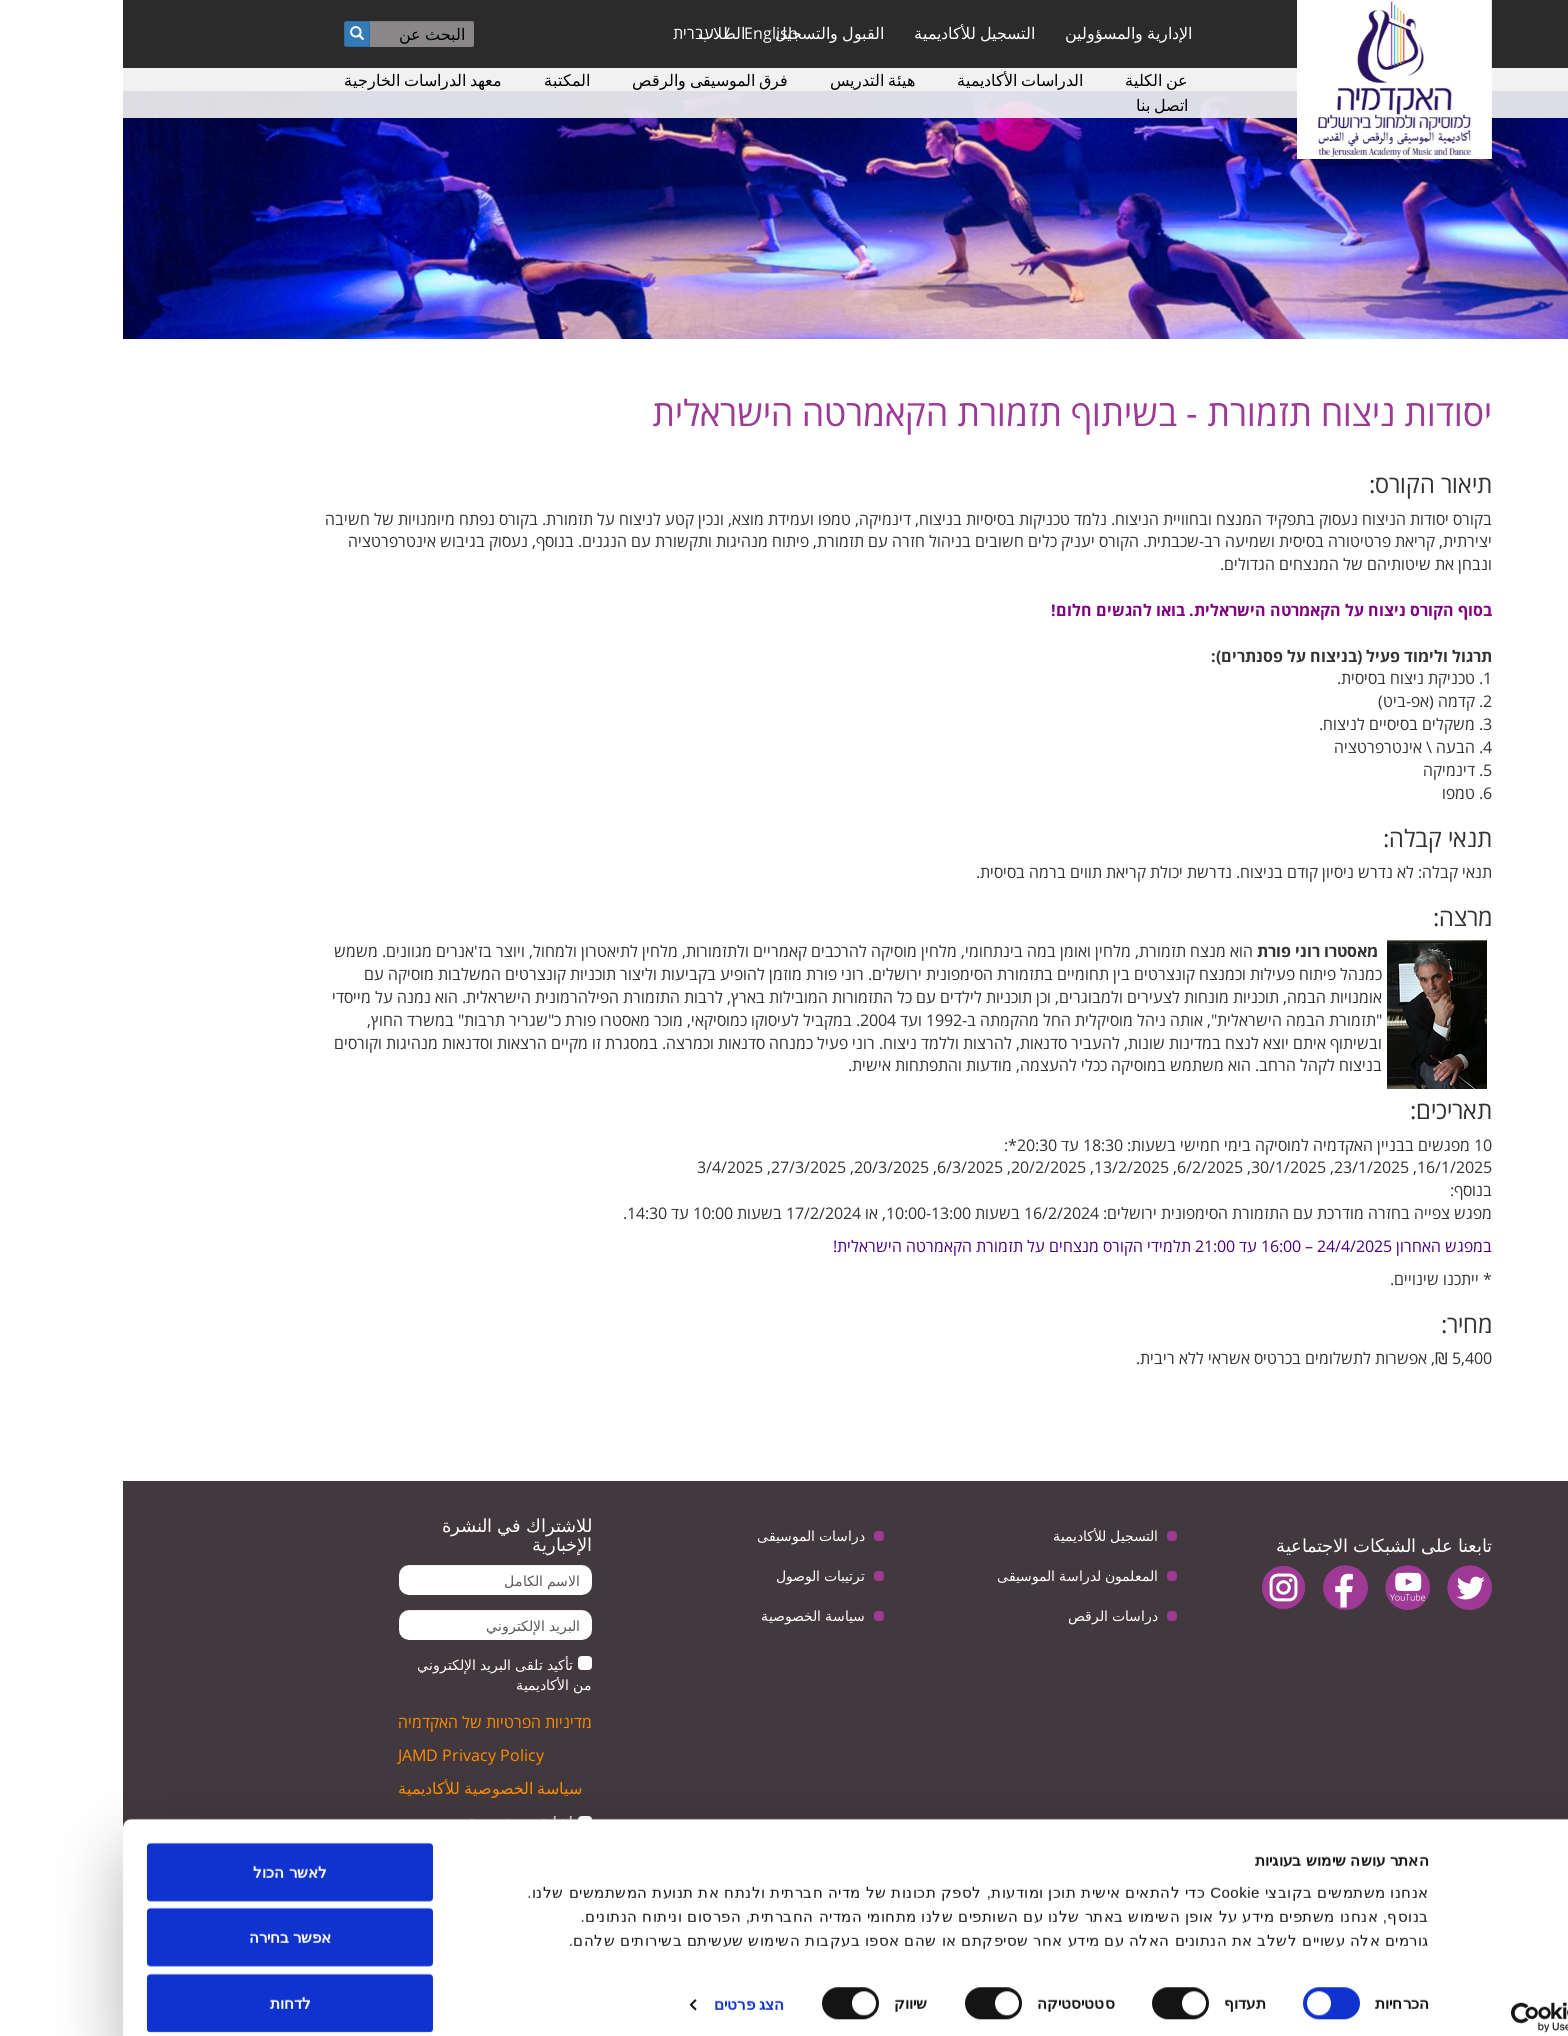 This screenshot has width=1568, height=2036. What do you see at coordinates (688, 1535) in the screenshot?
I see `دراسات الموسيقى` at bounding box center [688, 1535].